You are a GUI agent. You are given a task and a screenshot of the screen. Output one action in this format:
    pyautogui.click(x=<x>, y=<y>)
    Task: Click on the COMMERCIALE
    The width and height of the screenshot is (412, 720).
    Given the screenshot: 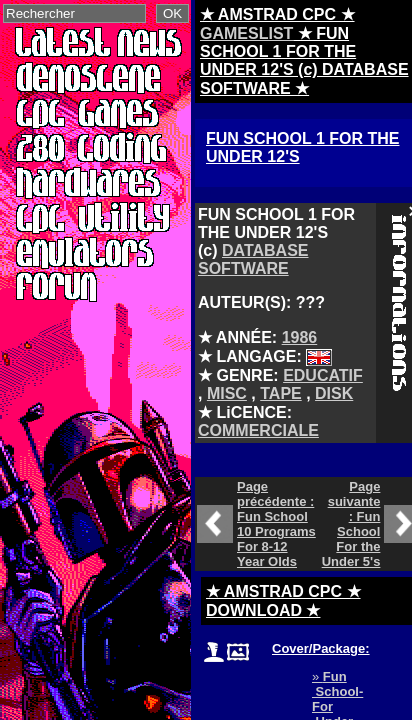 What is the action you would take?
    pyautogui.click(x=258, y=430)
    